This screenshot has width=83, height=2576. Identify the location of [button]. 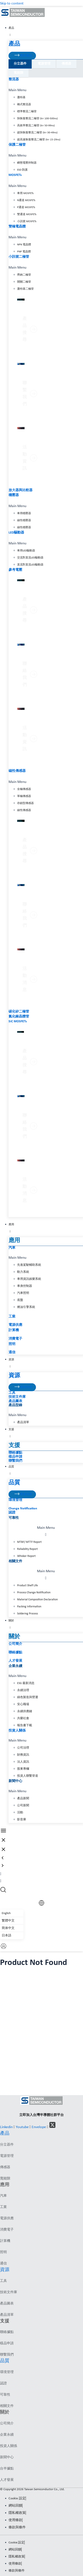
(46, 90).